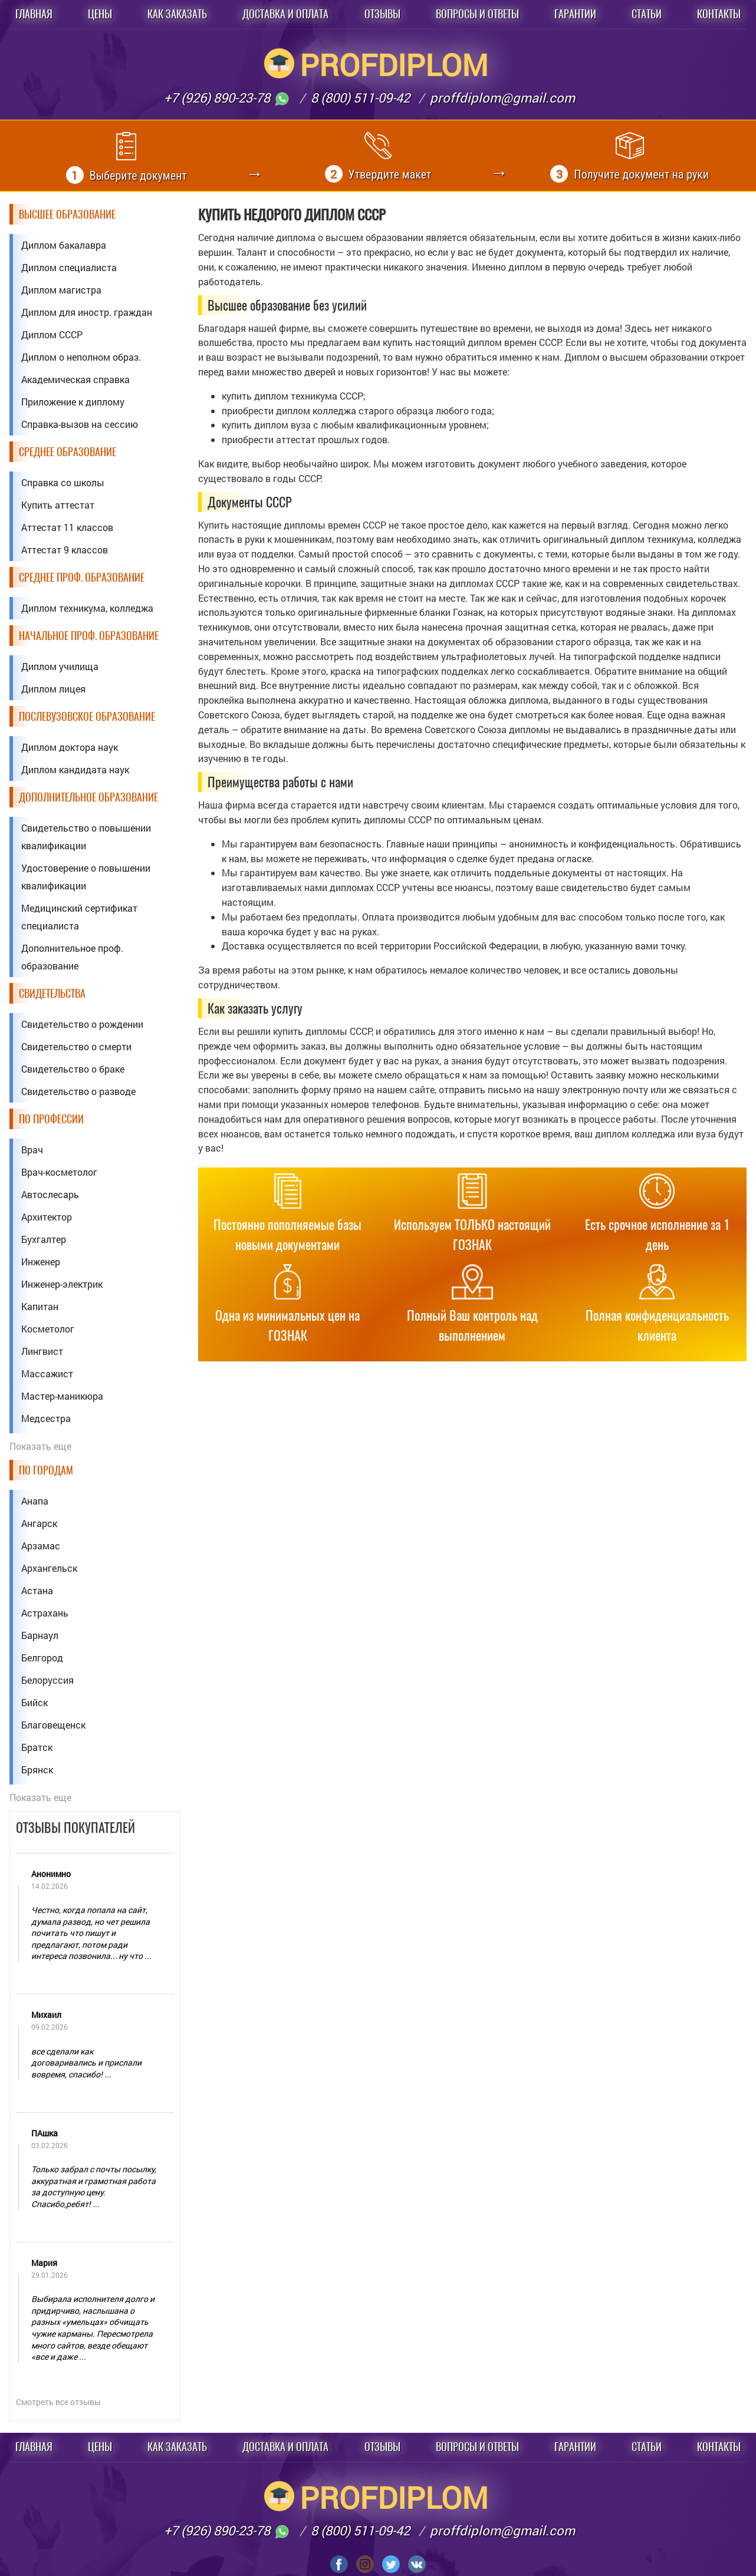  Describe the element at coordinates (40, 1545) in the screenshot. I see `Арзамас` at that location.